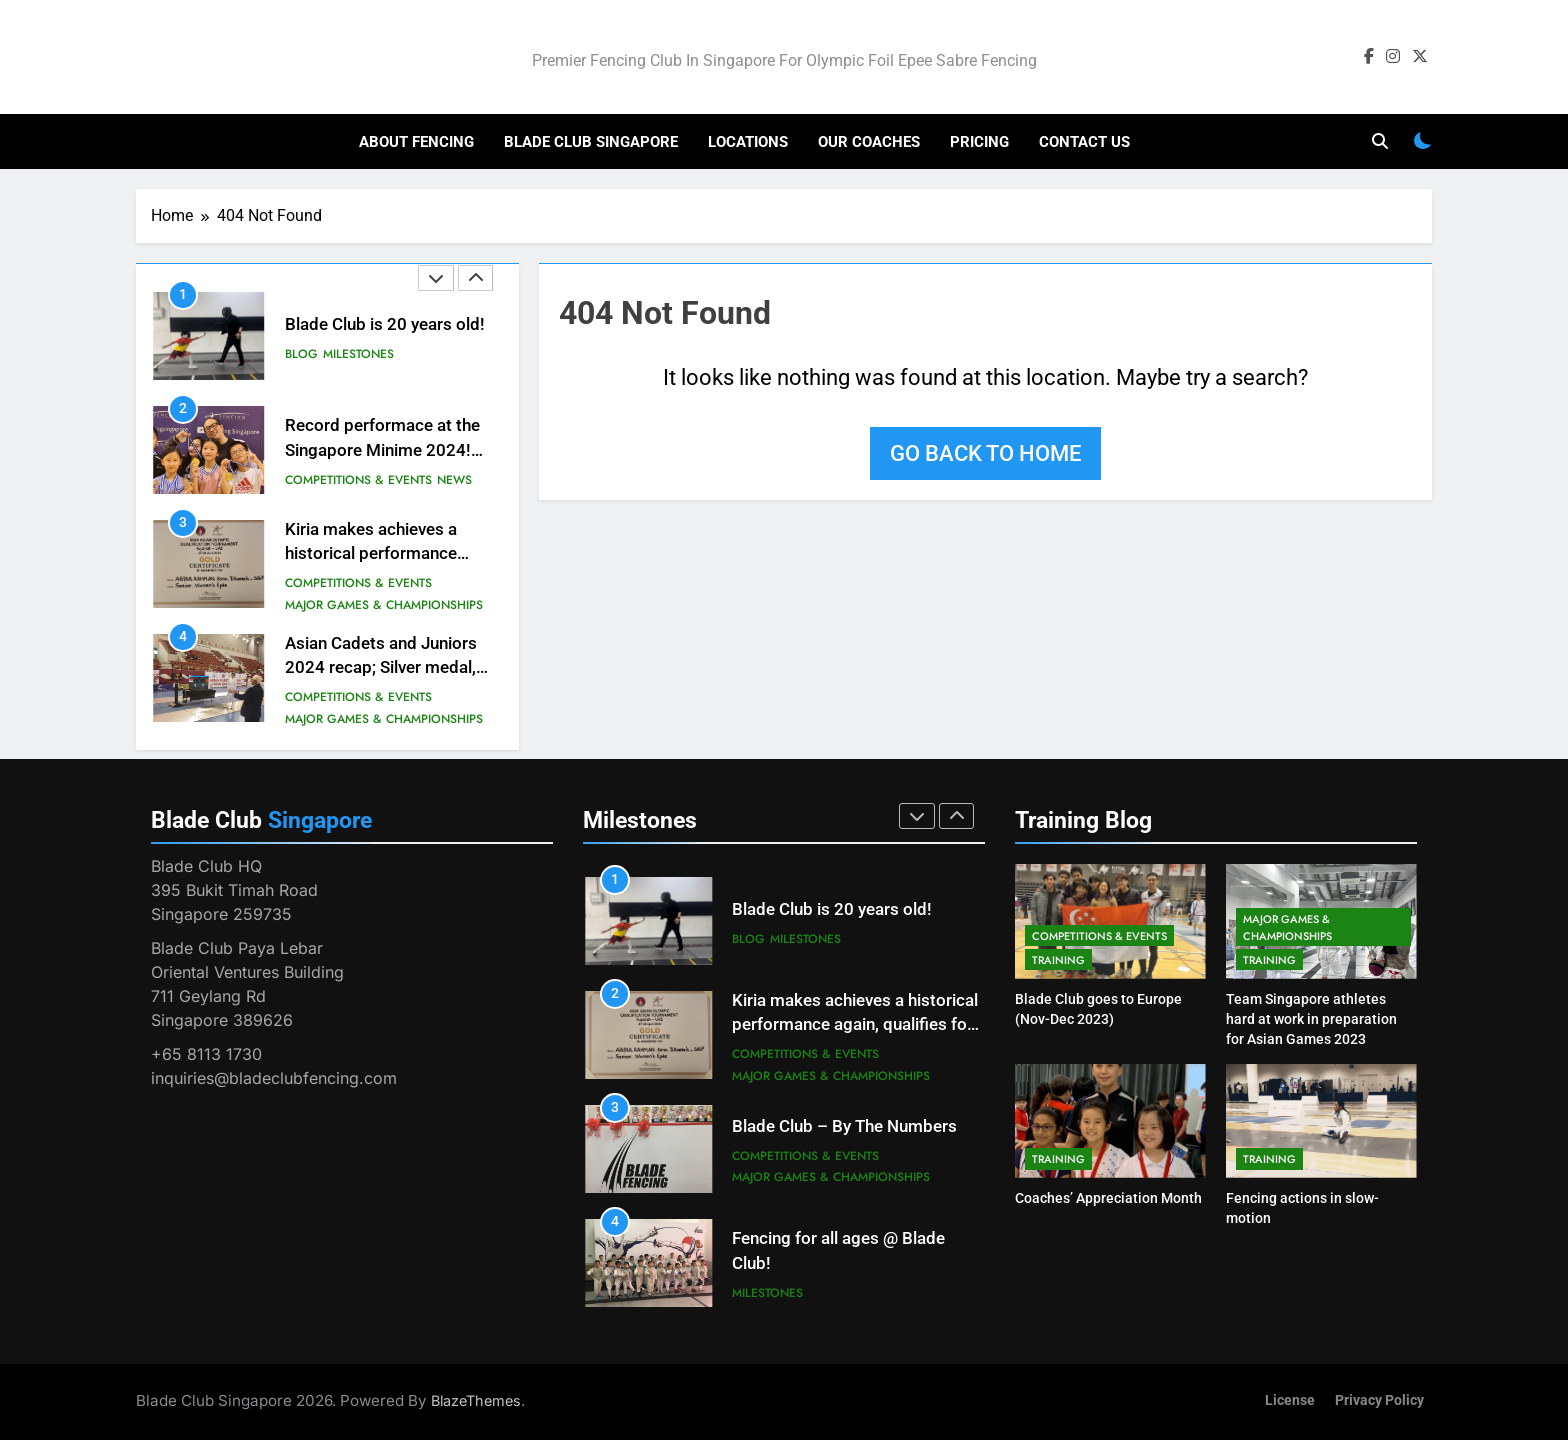 The width and height of the screenshot is (1568, 1440). Describe the element at coordinates (385, 324) in the screenshot. I see `Blade Club is 20 years old!` at that location.